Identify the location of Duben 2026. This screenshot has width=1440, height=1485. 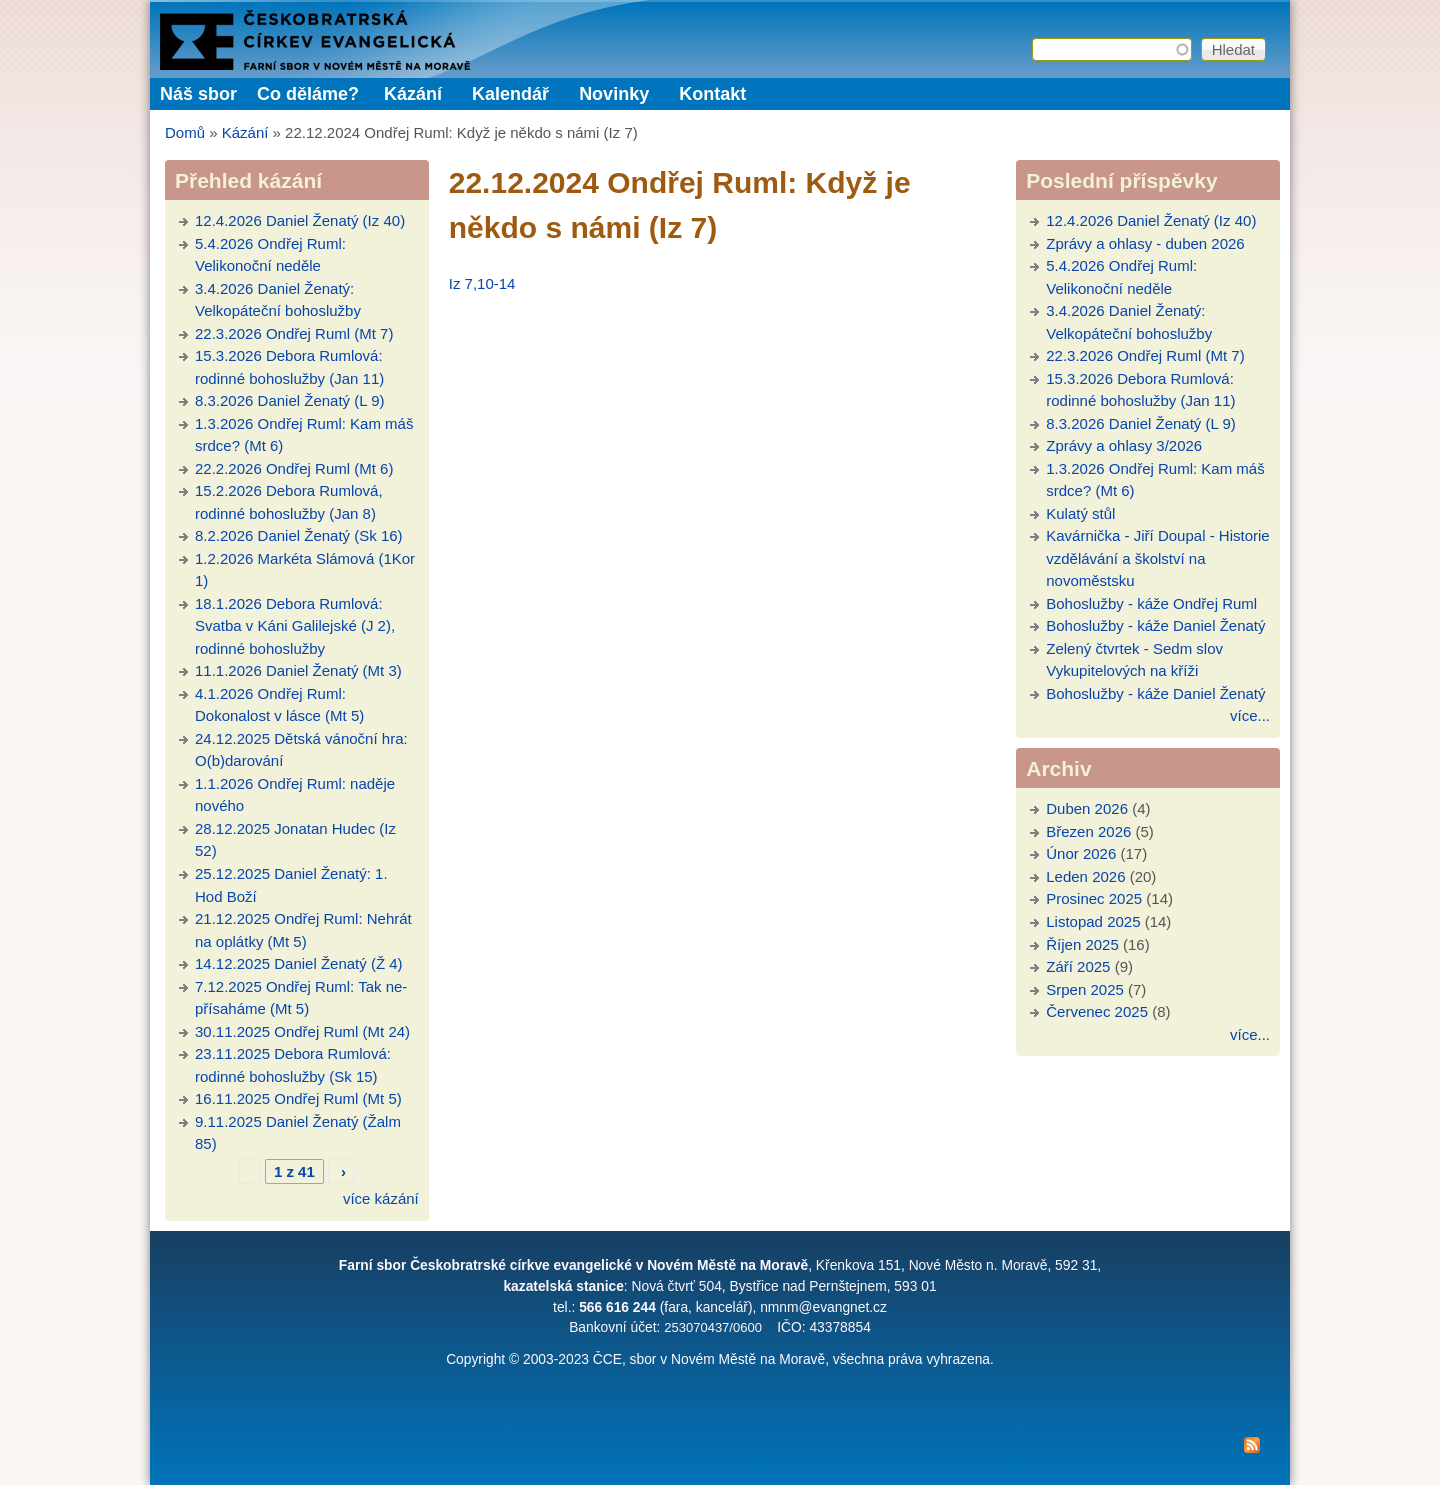
(1087, 808).